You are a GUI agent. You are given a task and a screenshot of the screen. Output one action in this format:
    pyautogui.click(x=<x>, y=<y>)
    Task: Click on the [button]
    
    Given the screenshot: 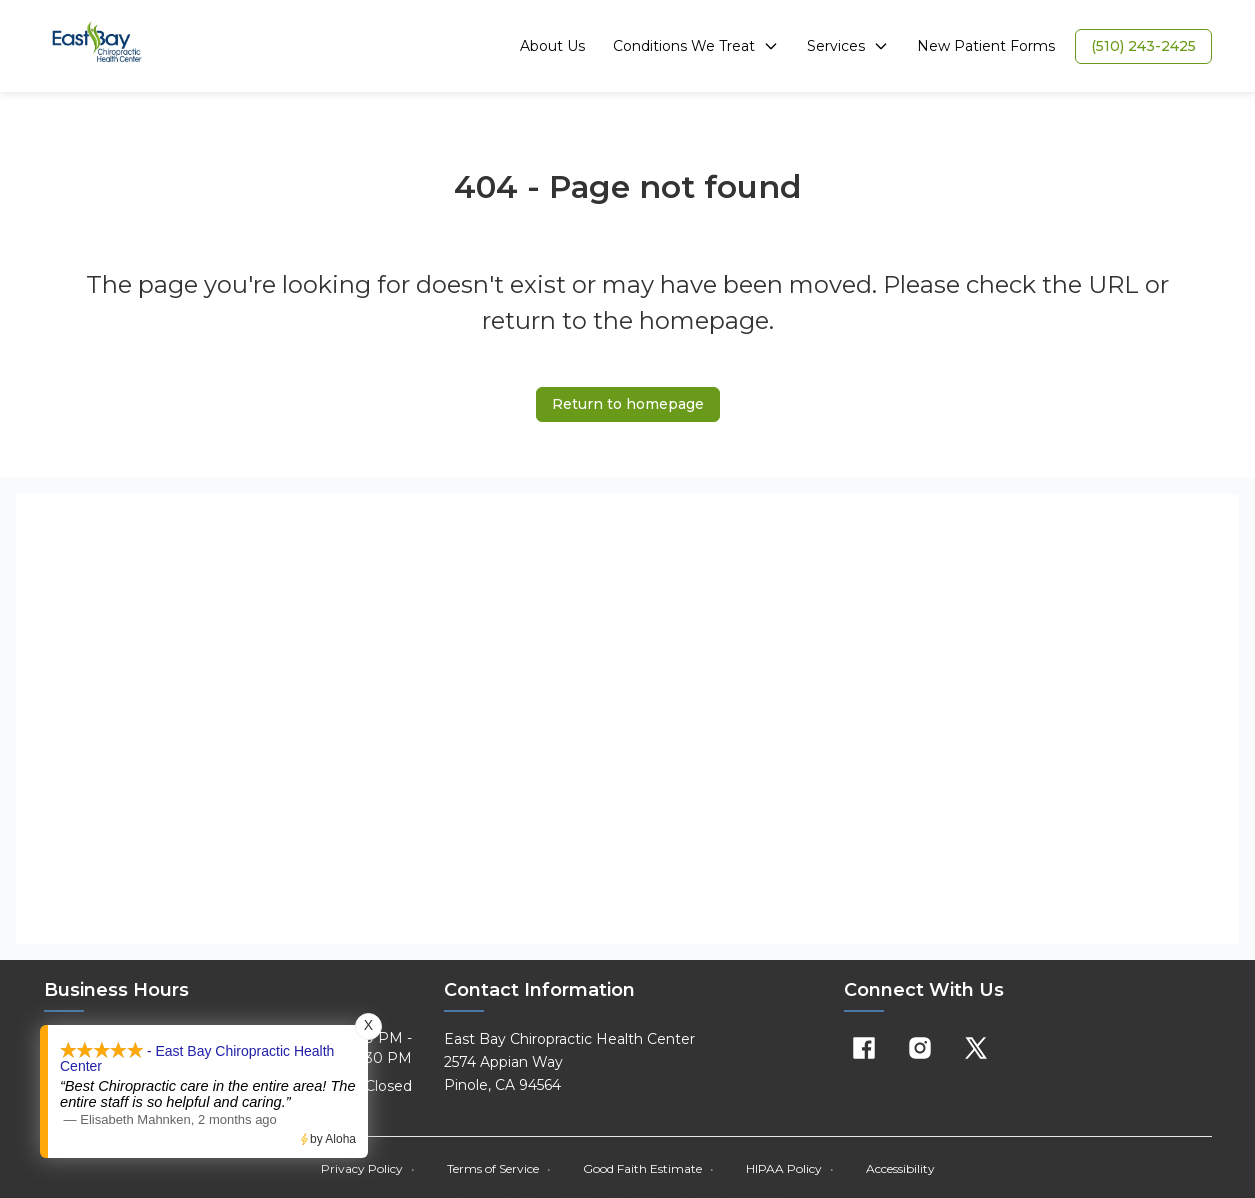 What is the action you would take?
    pyautogui.click(x=1143, y=46)
    